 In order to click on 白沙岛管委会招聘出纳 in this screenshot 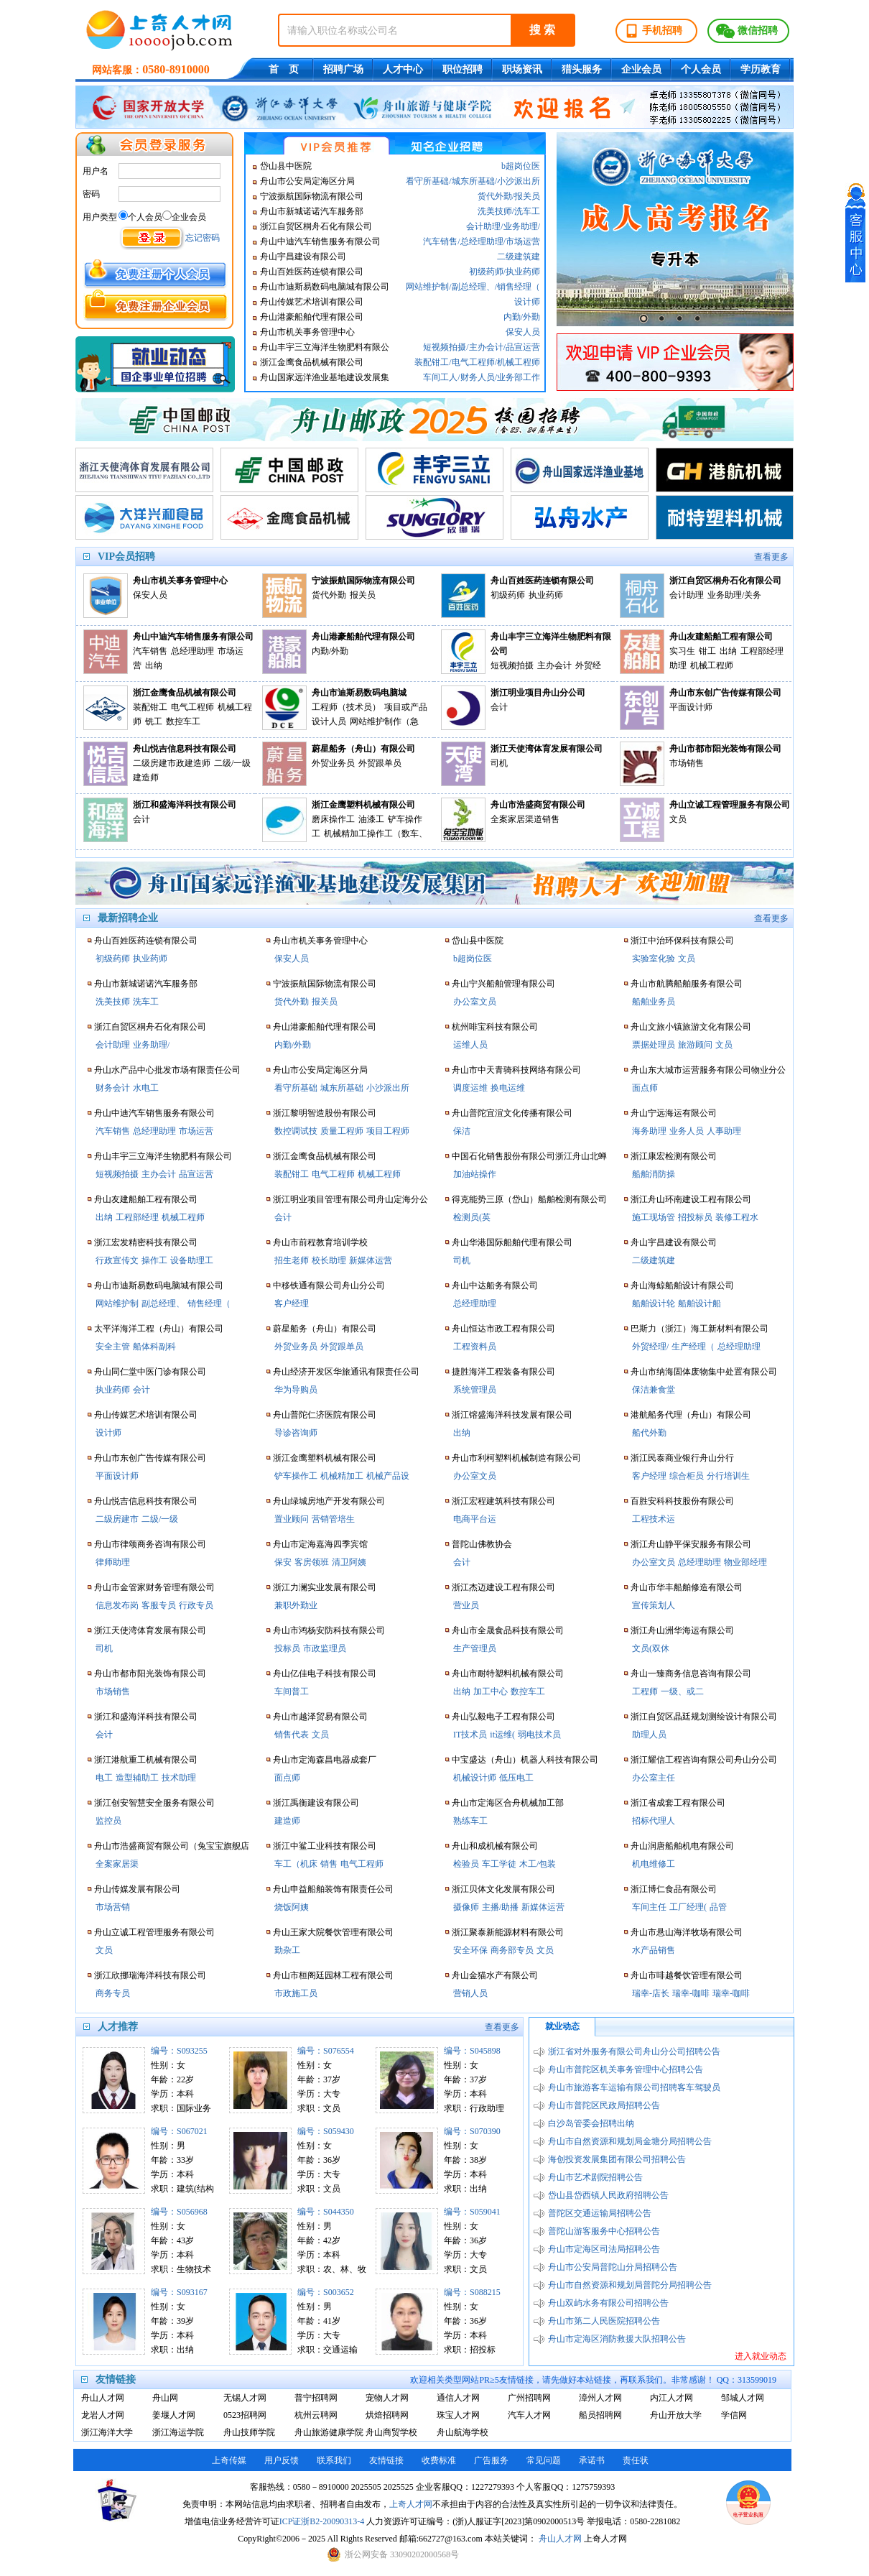, I will do `click(591, 2123)`.